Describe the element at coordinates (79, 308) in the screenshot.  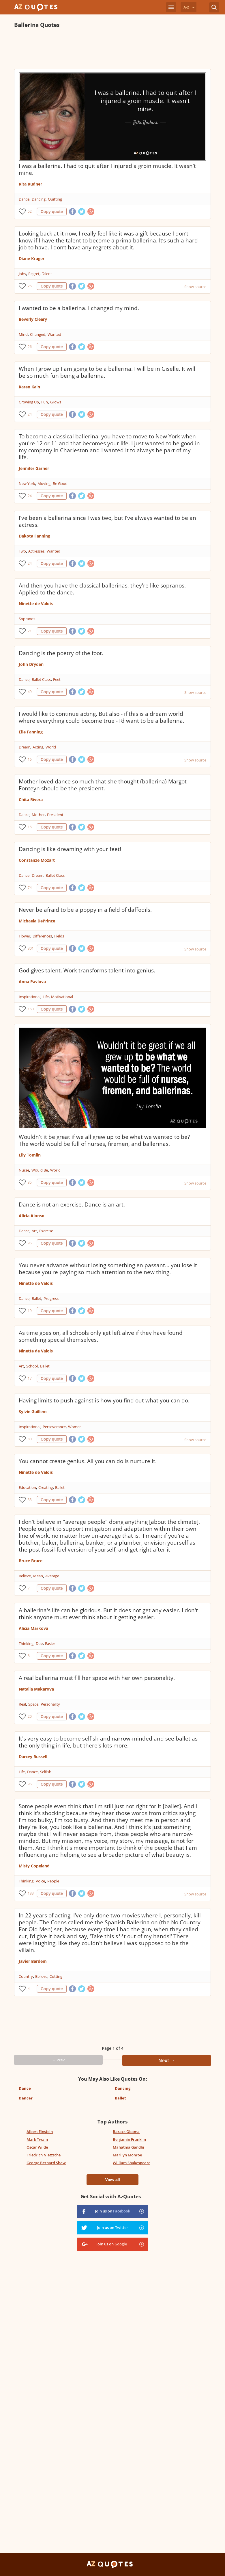
I see `I wanted to be a ballerina. I changed my mind.` at that location.